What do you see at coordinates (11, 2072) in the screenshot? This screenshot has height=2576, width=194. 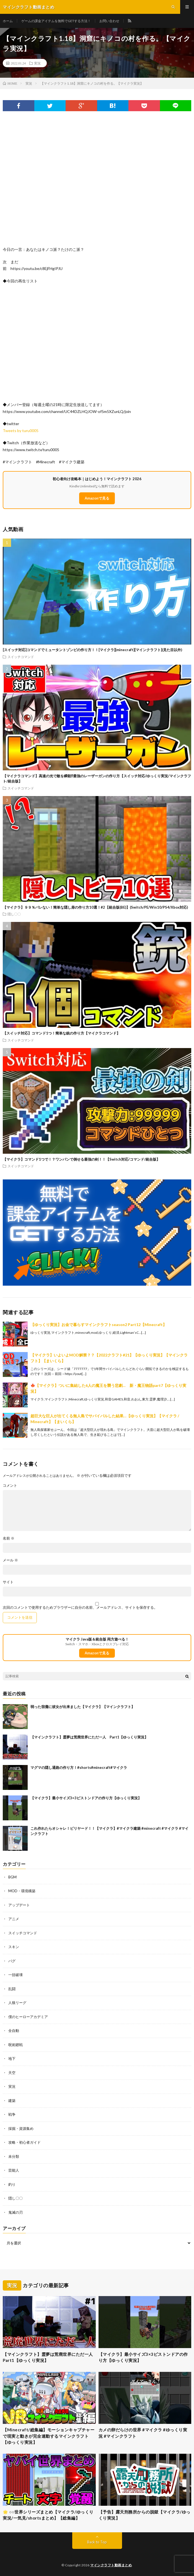 I see `天空` at bounding box center [11, 2072].